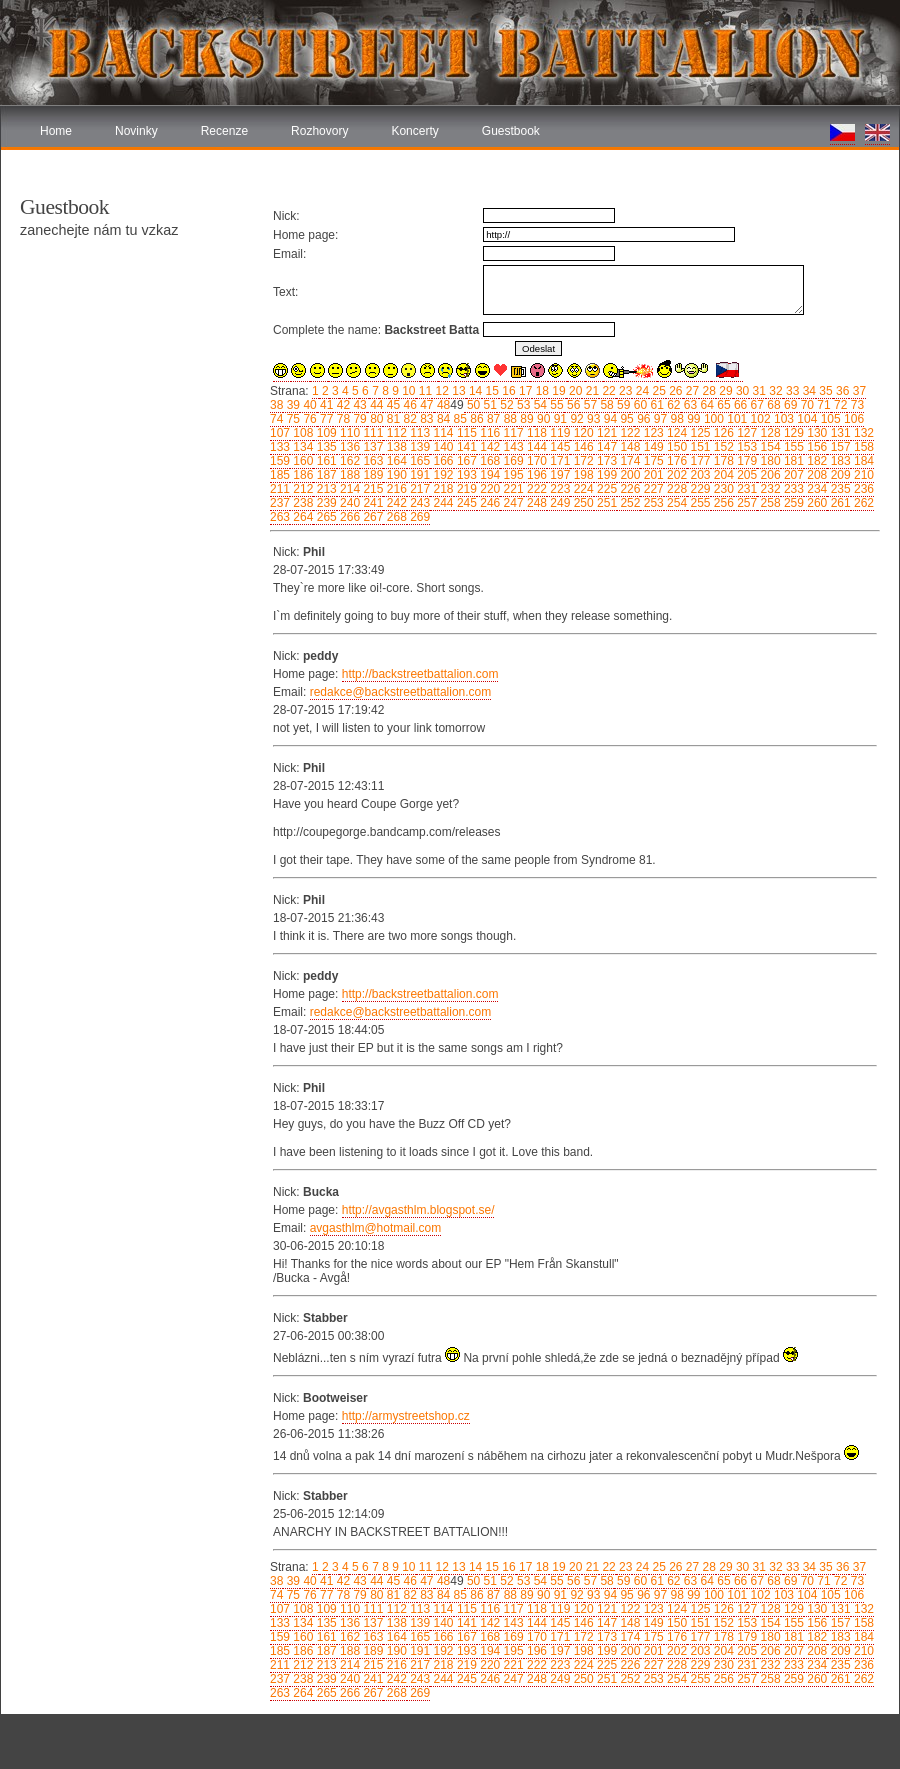  Describe the element at coordinates (474, 391) in the screenshot. I see `14` at that location.